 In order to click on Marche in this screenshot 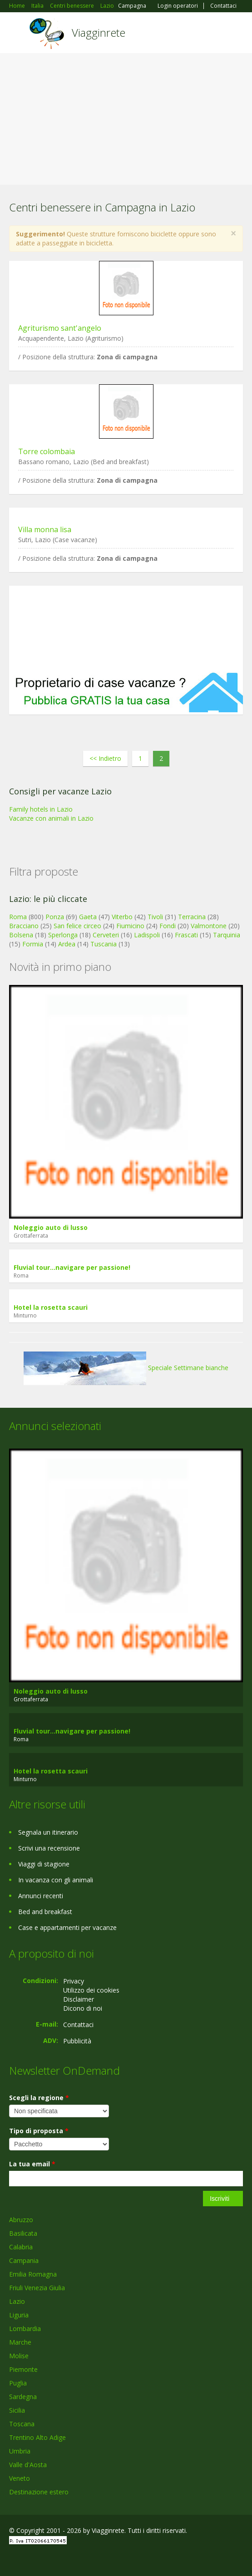, I will do `click(20, 2342)`.